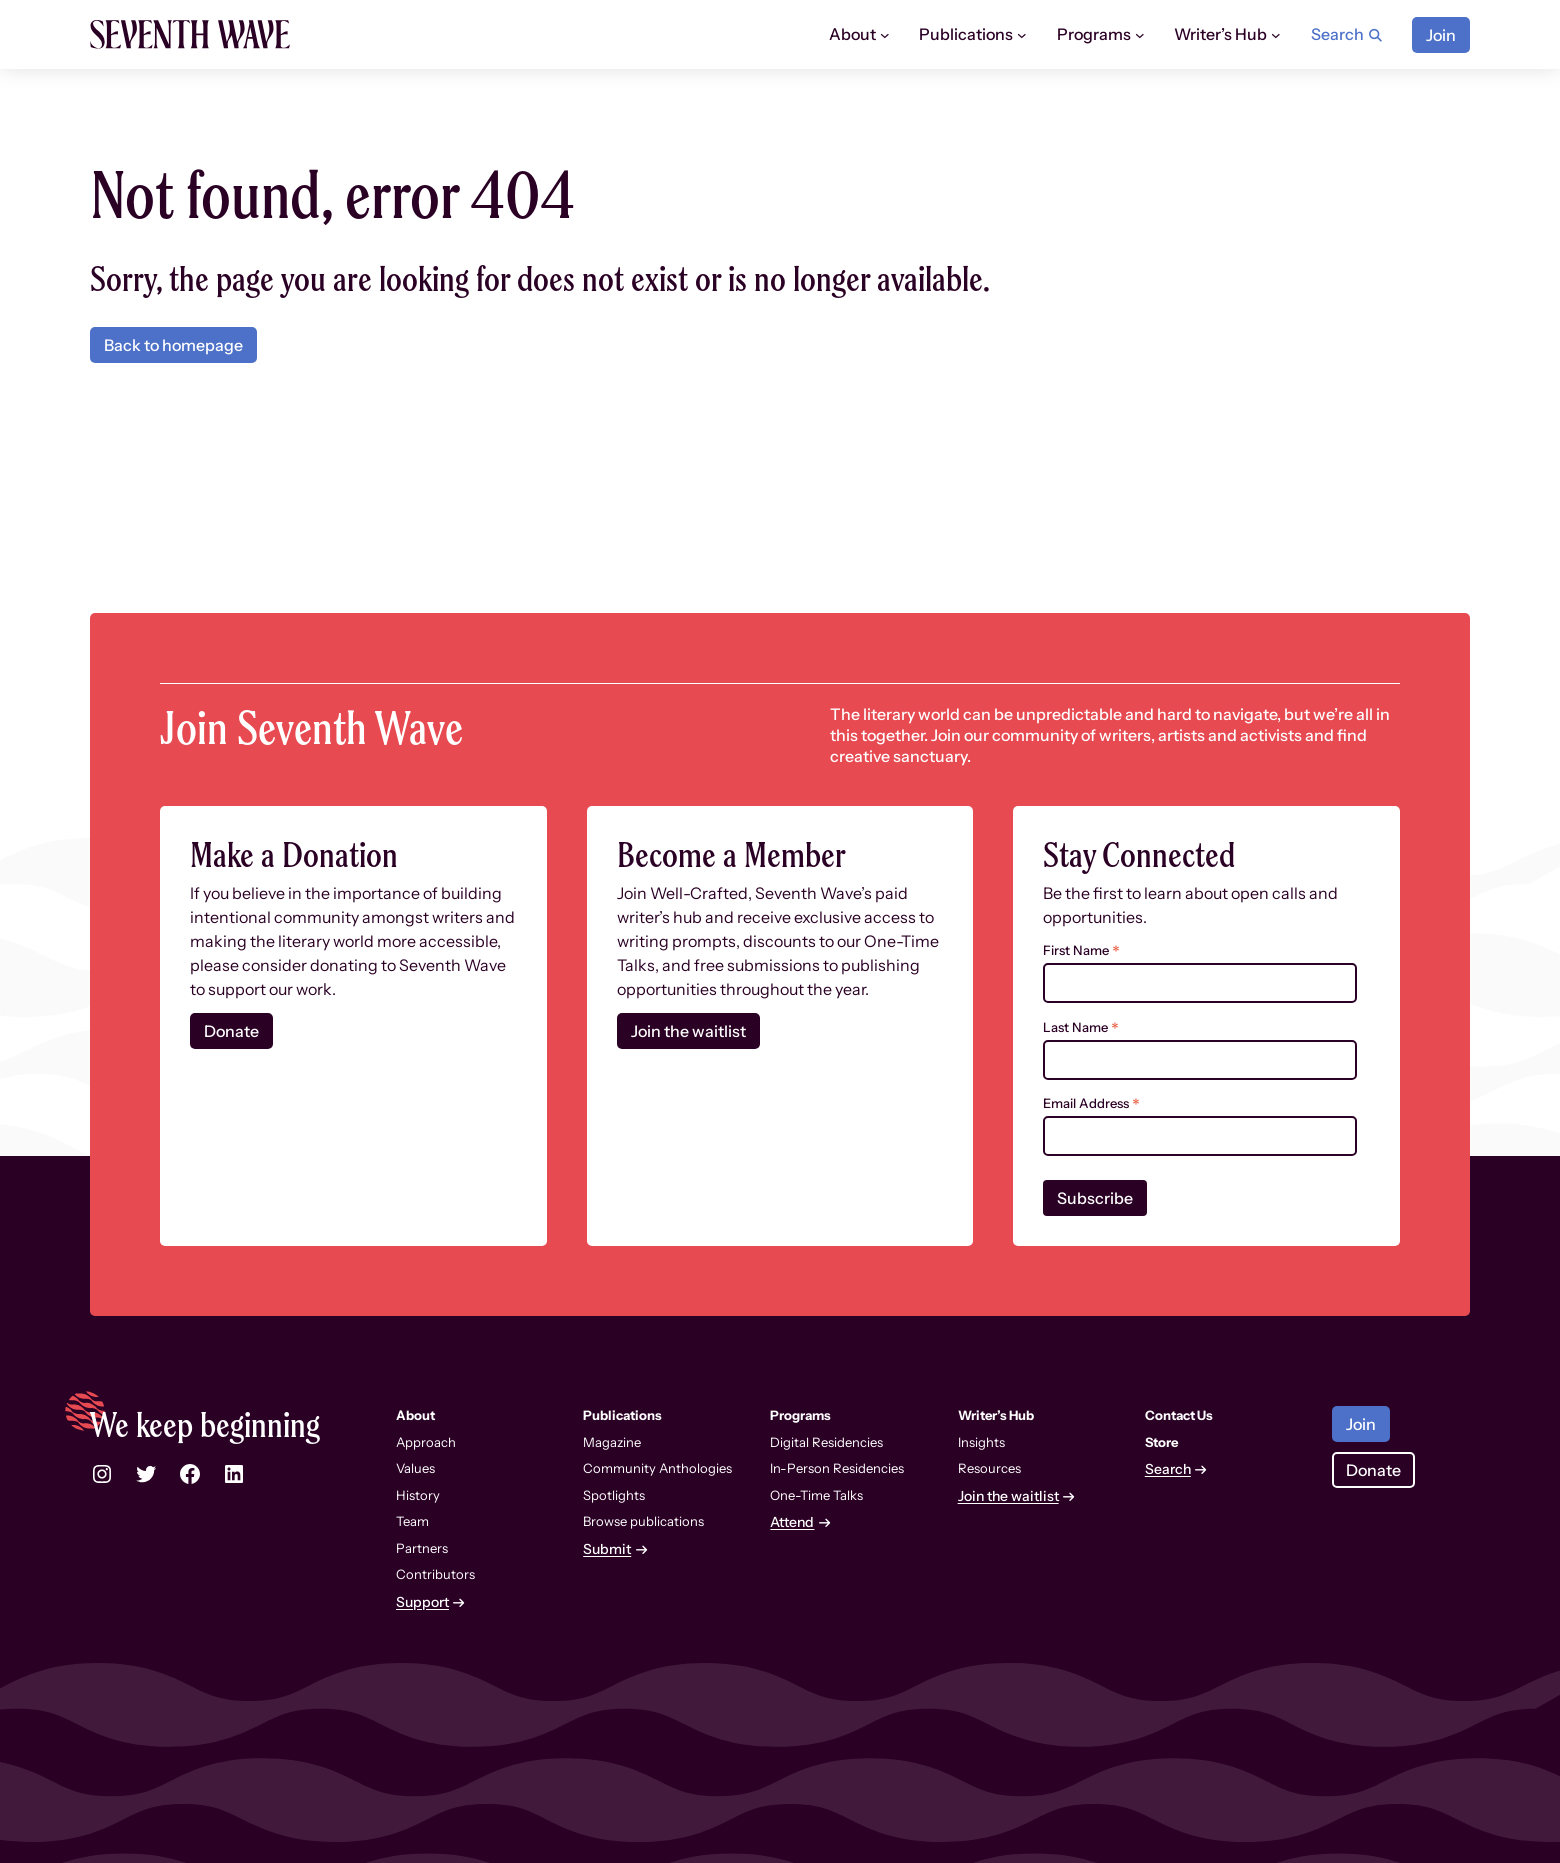 Image resolution: width=1560 pixels, height=1863 pixels. I want to click on First Name, so click(1081, 950).